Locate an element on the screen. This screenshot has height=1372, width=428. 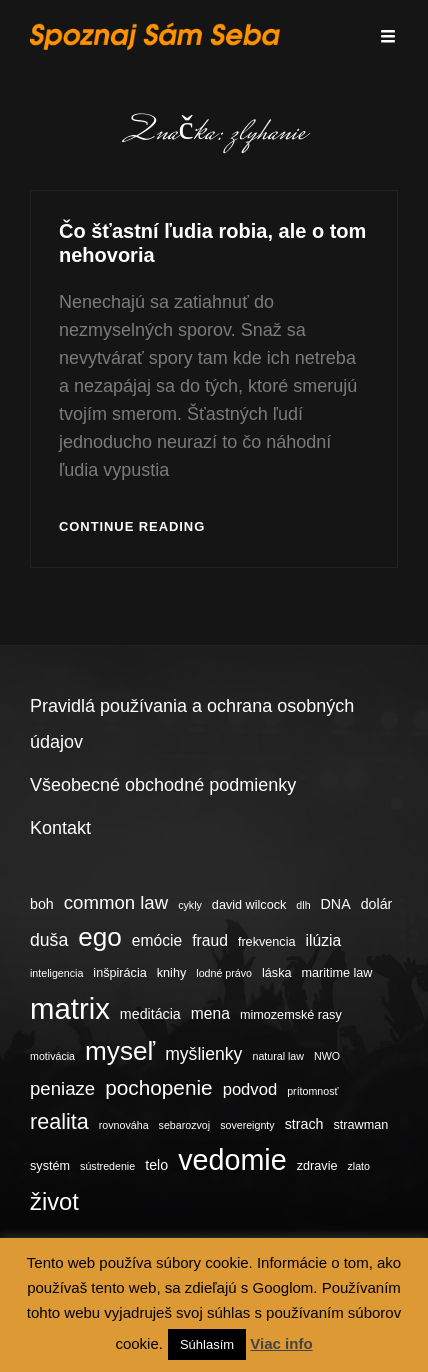
duša [duša (8 položiek)] is located at coordinates (49, 940).